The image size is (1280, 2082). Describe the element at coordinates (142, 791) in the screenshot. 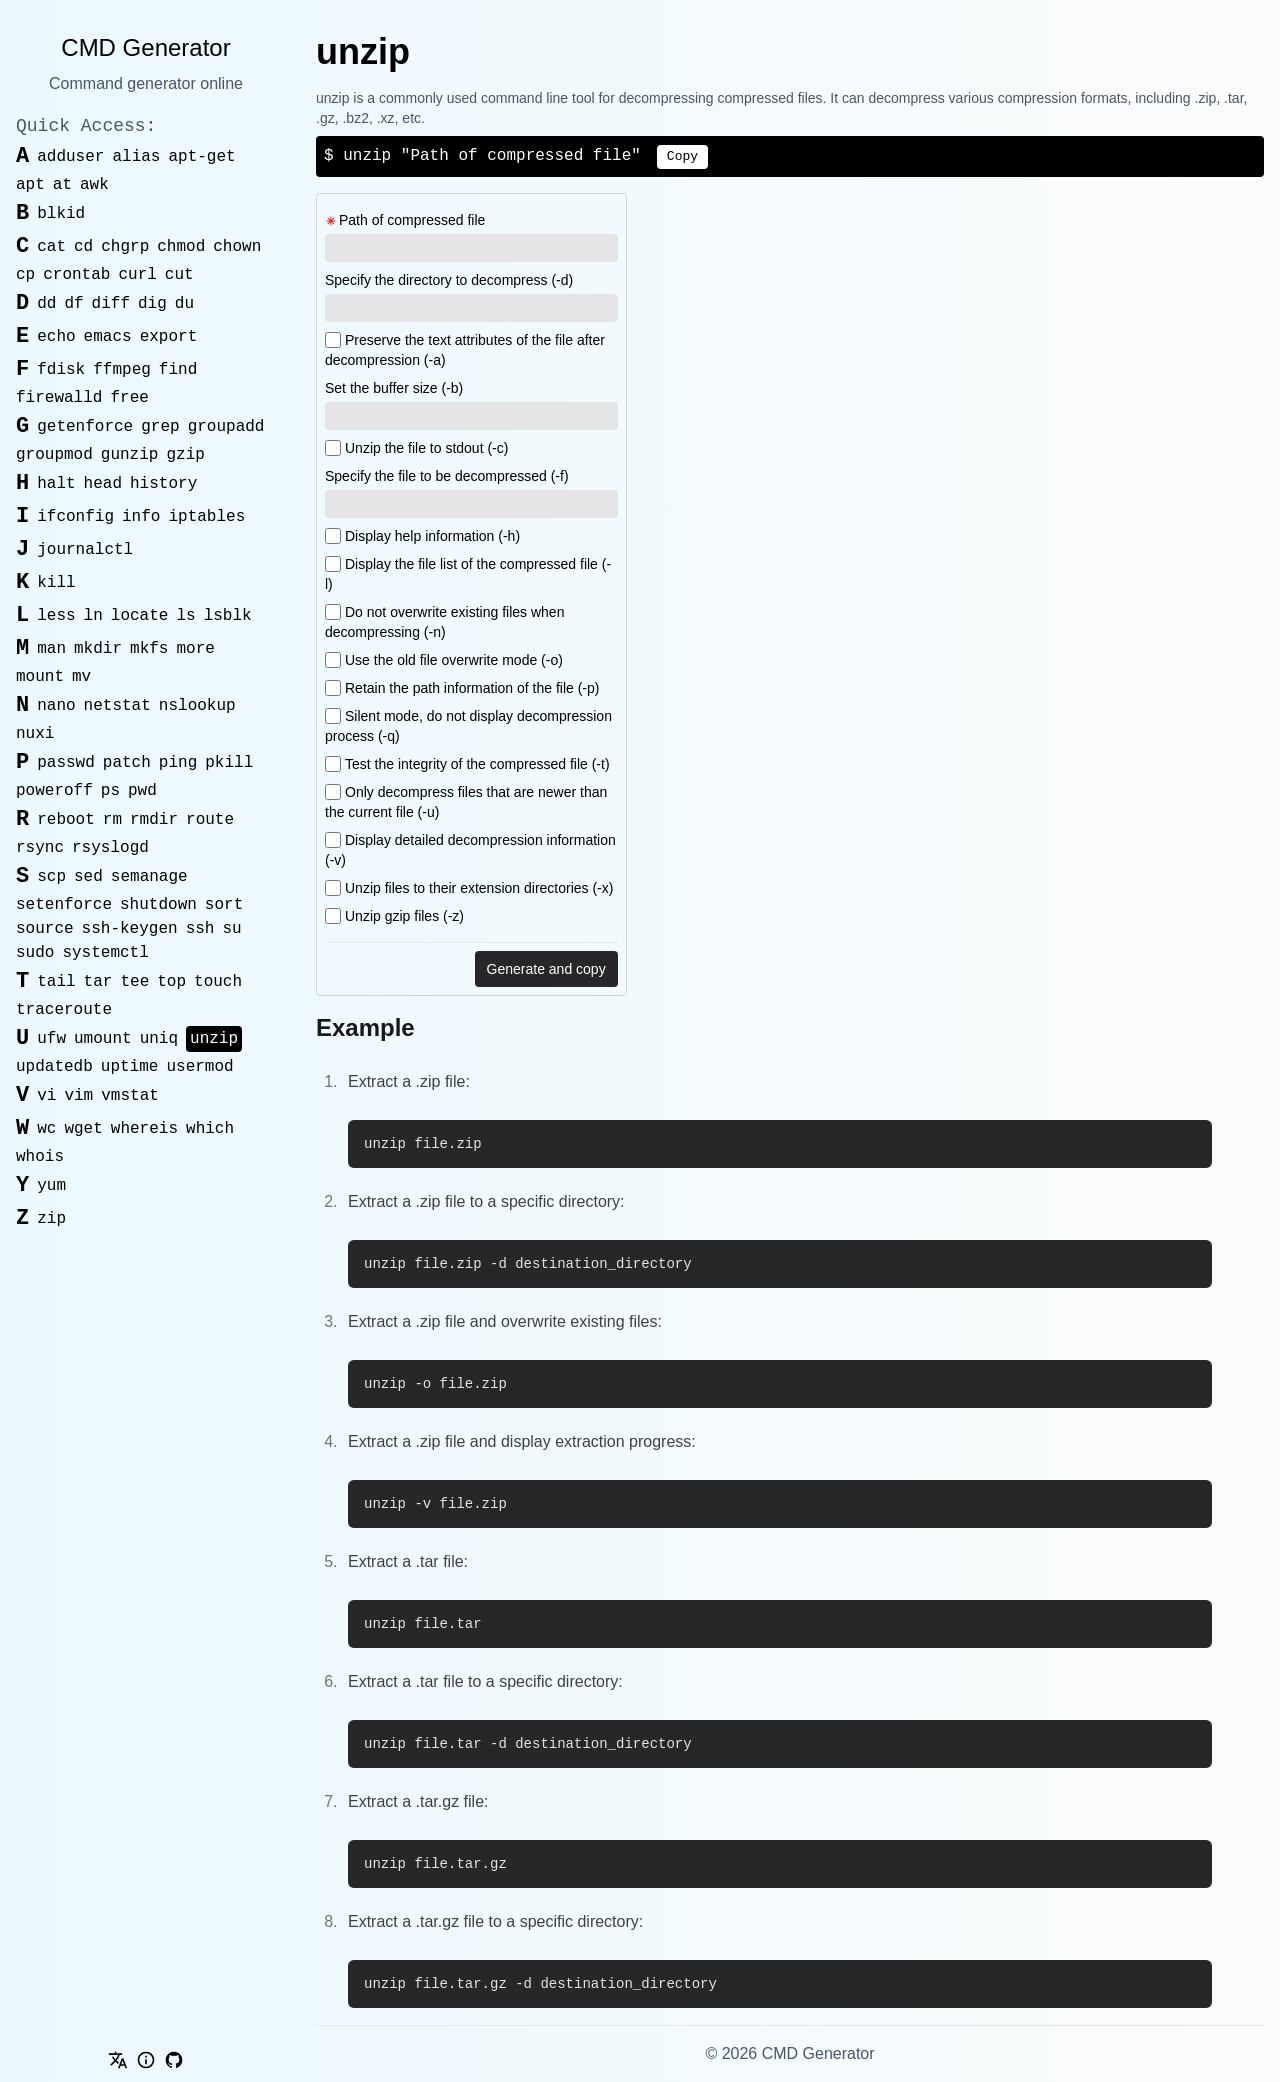

I see `pwd` at that location.